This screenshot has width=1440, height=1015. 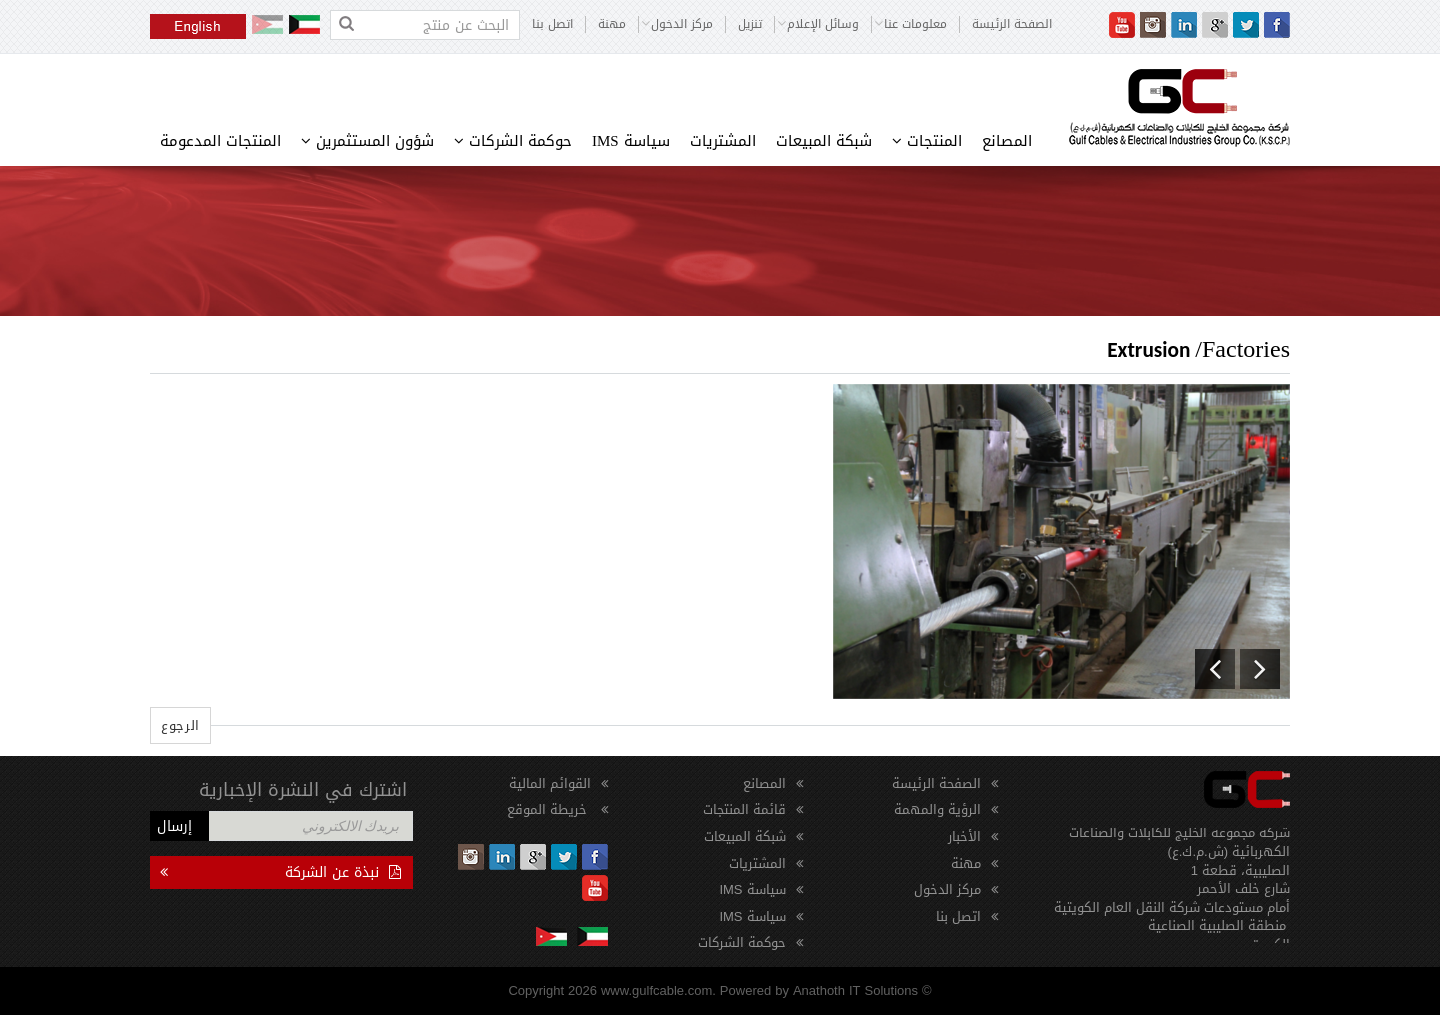 I want to click on خريطة الموقع, so click(x=549, y=809).